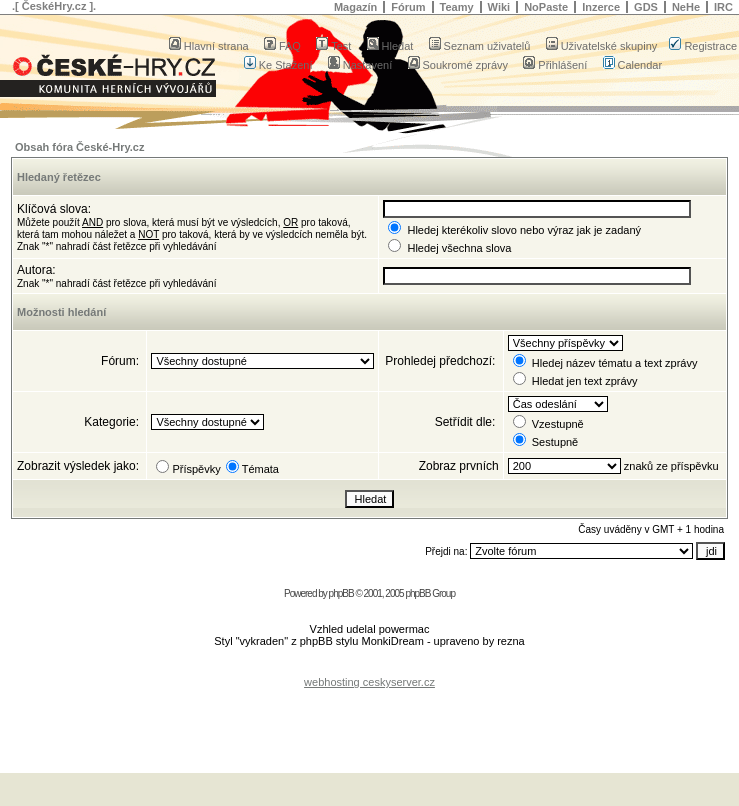 This screenshot has height=806, width=739. I want to click on Wiki, so click(499, 7).